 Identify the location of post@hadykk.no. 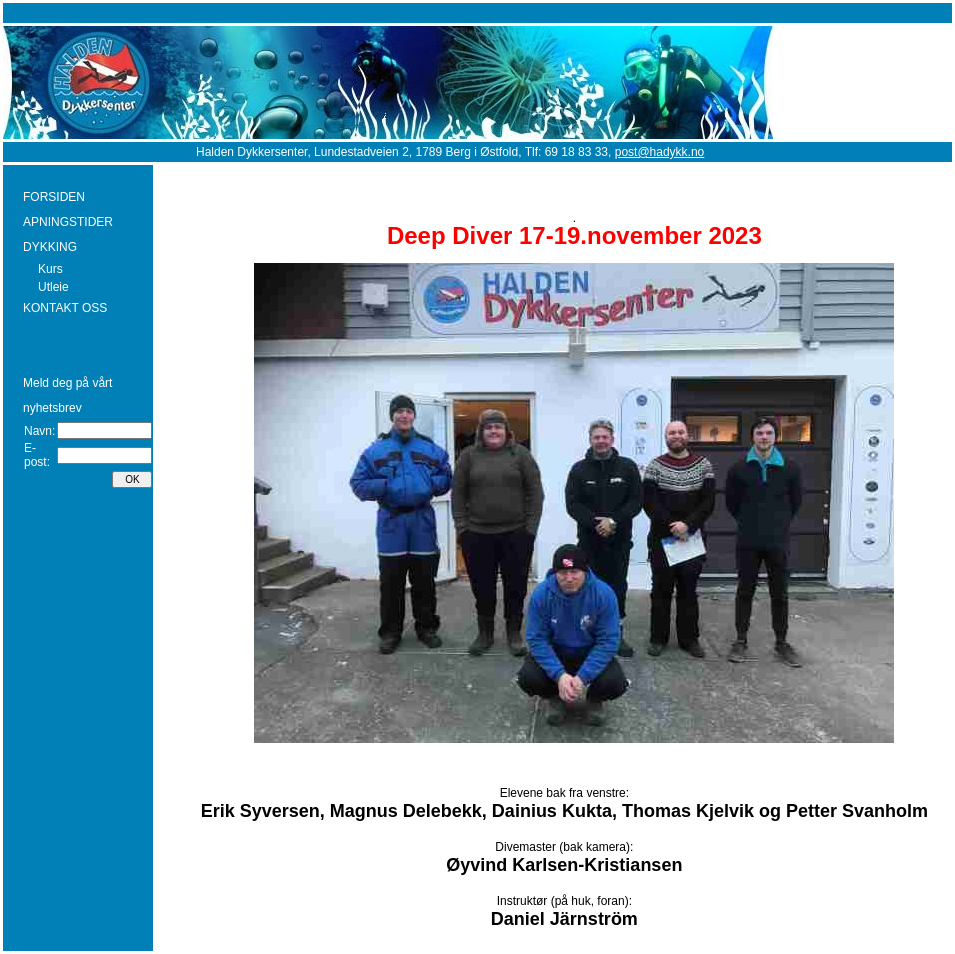
(660, 152).